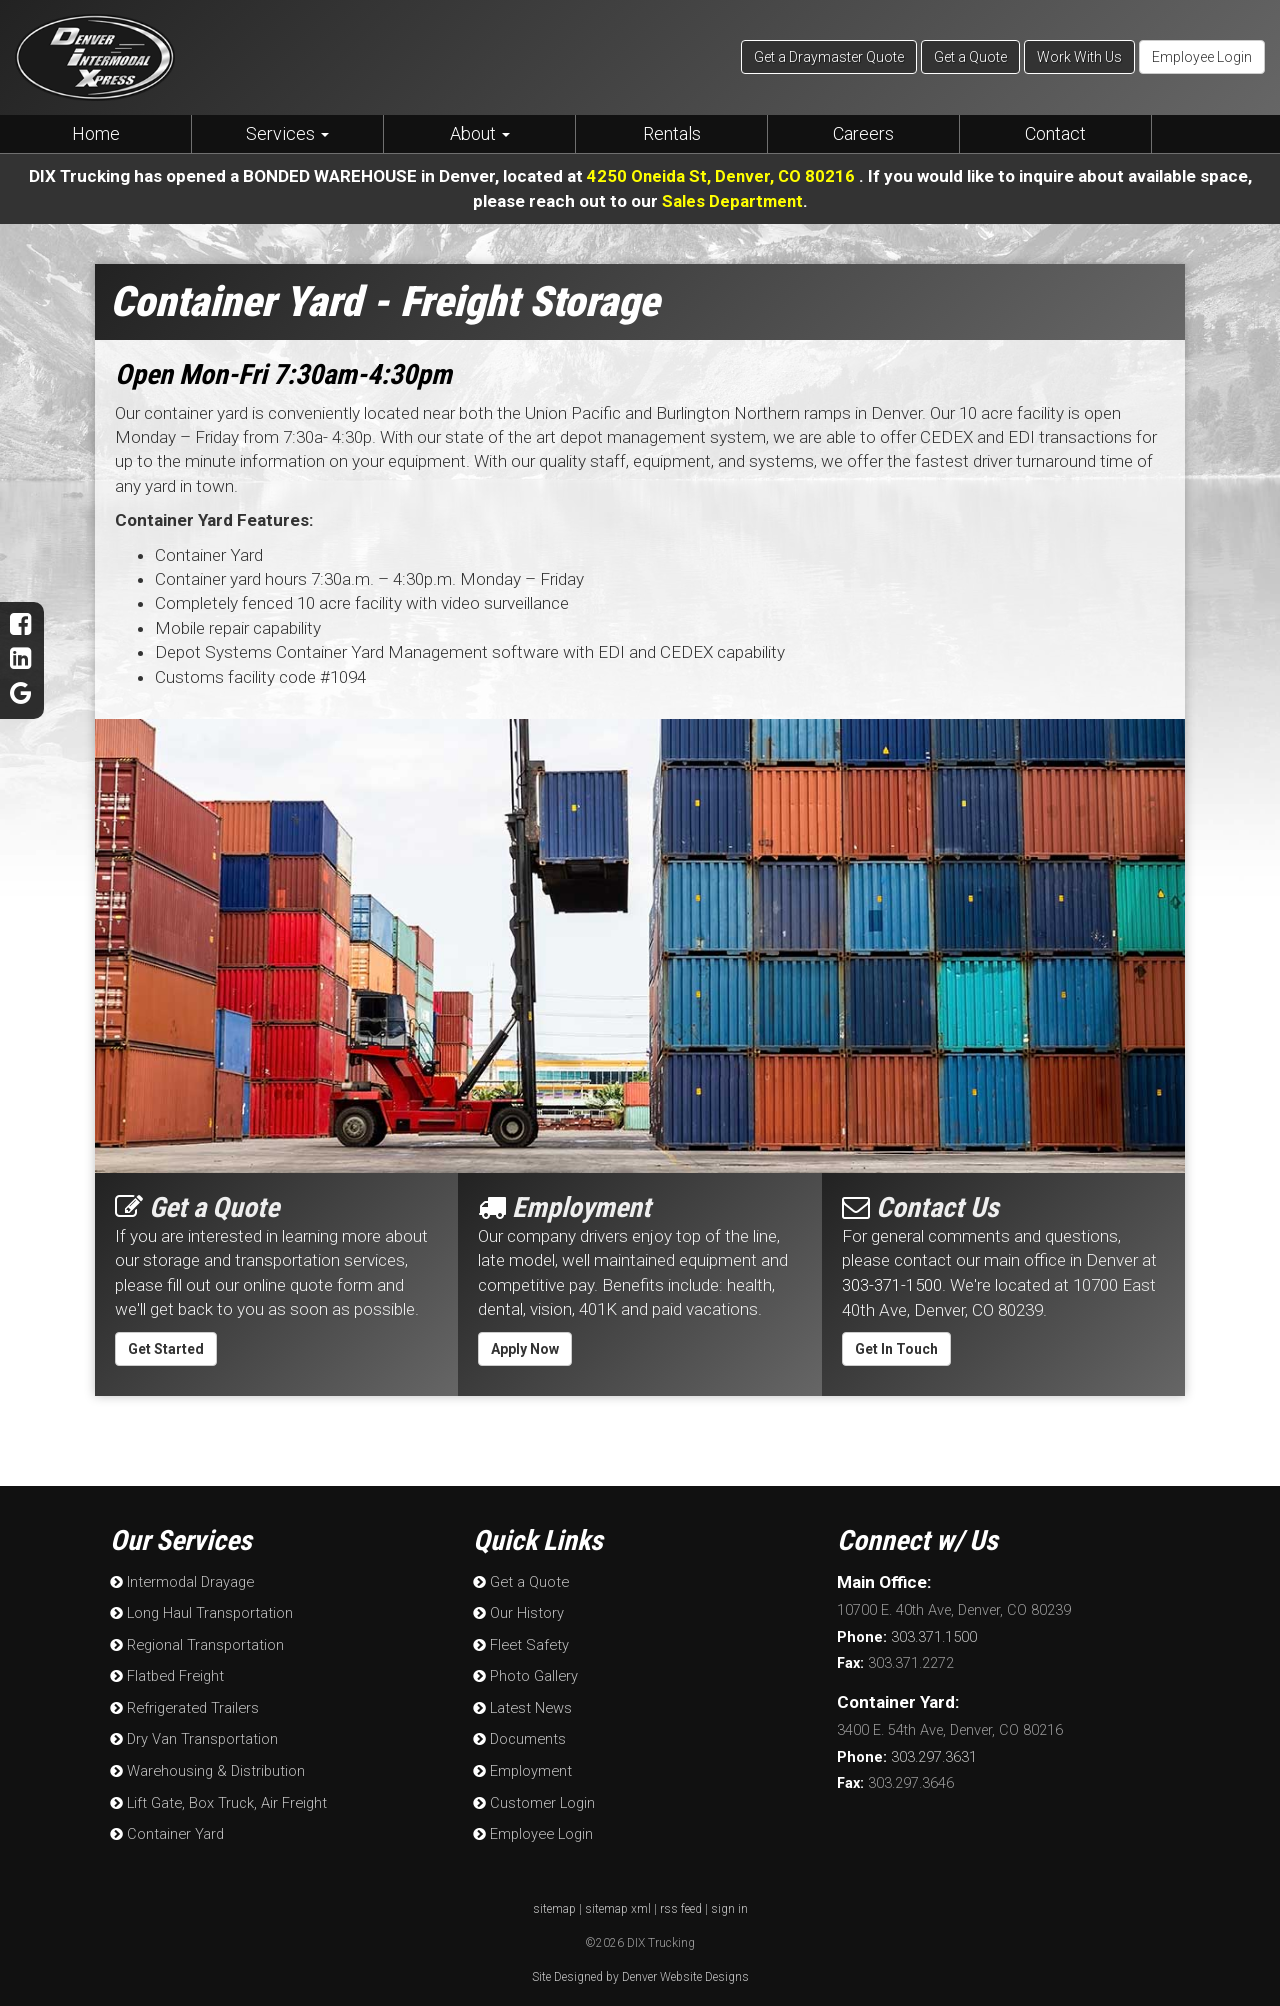 Image resolution: width=1280 pixels, height=2006 pixels. Describe the element at coordinates (518, 1732) in the screenshot. I see `Documents` at that location.